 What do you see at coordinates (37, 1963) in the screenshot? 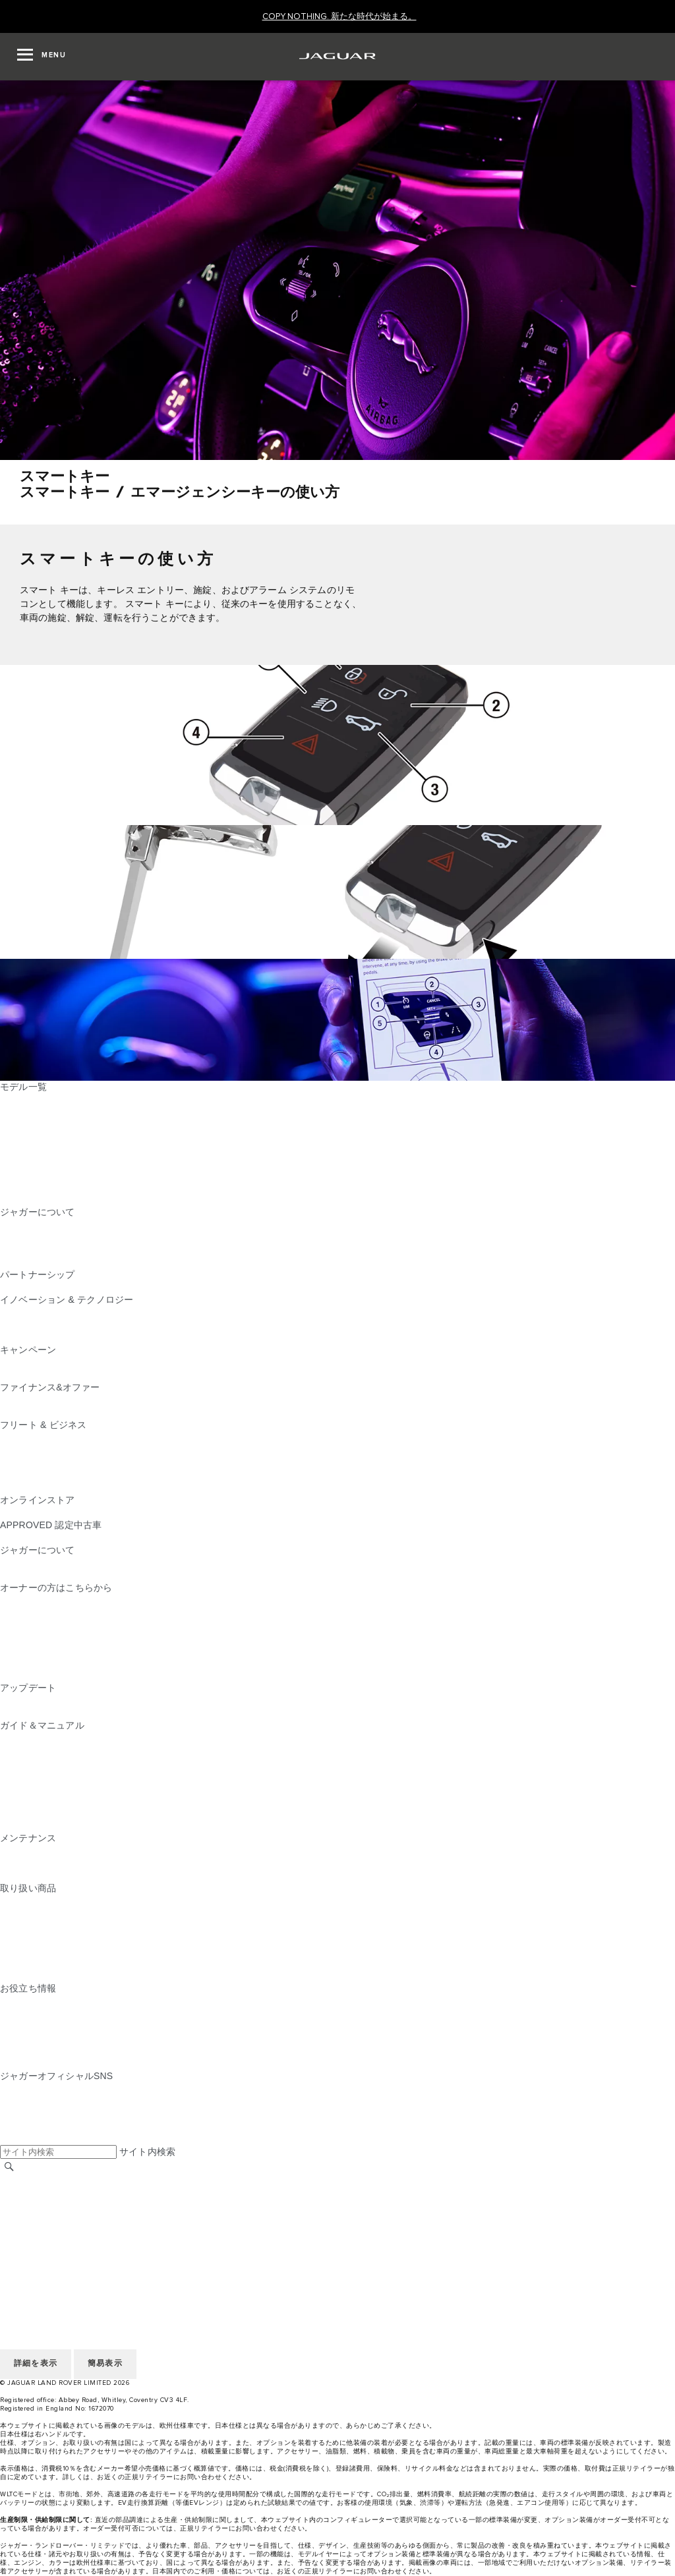
I see `ウィンタータイヤ [ウィンタータイヤ:取り扱い商品]` at bounding box center [37, 1963].